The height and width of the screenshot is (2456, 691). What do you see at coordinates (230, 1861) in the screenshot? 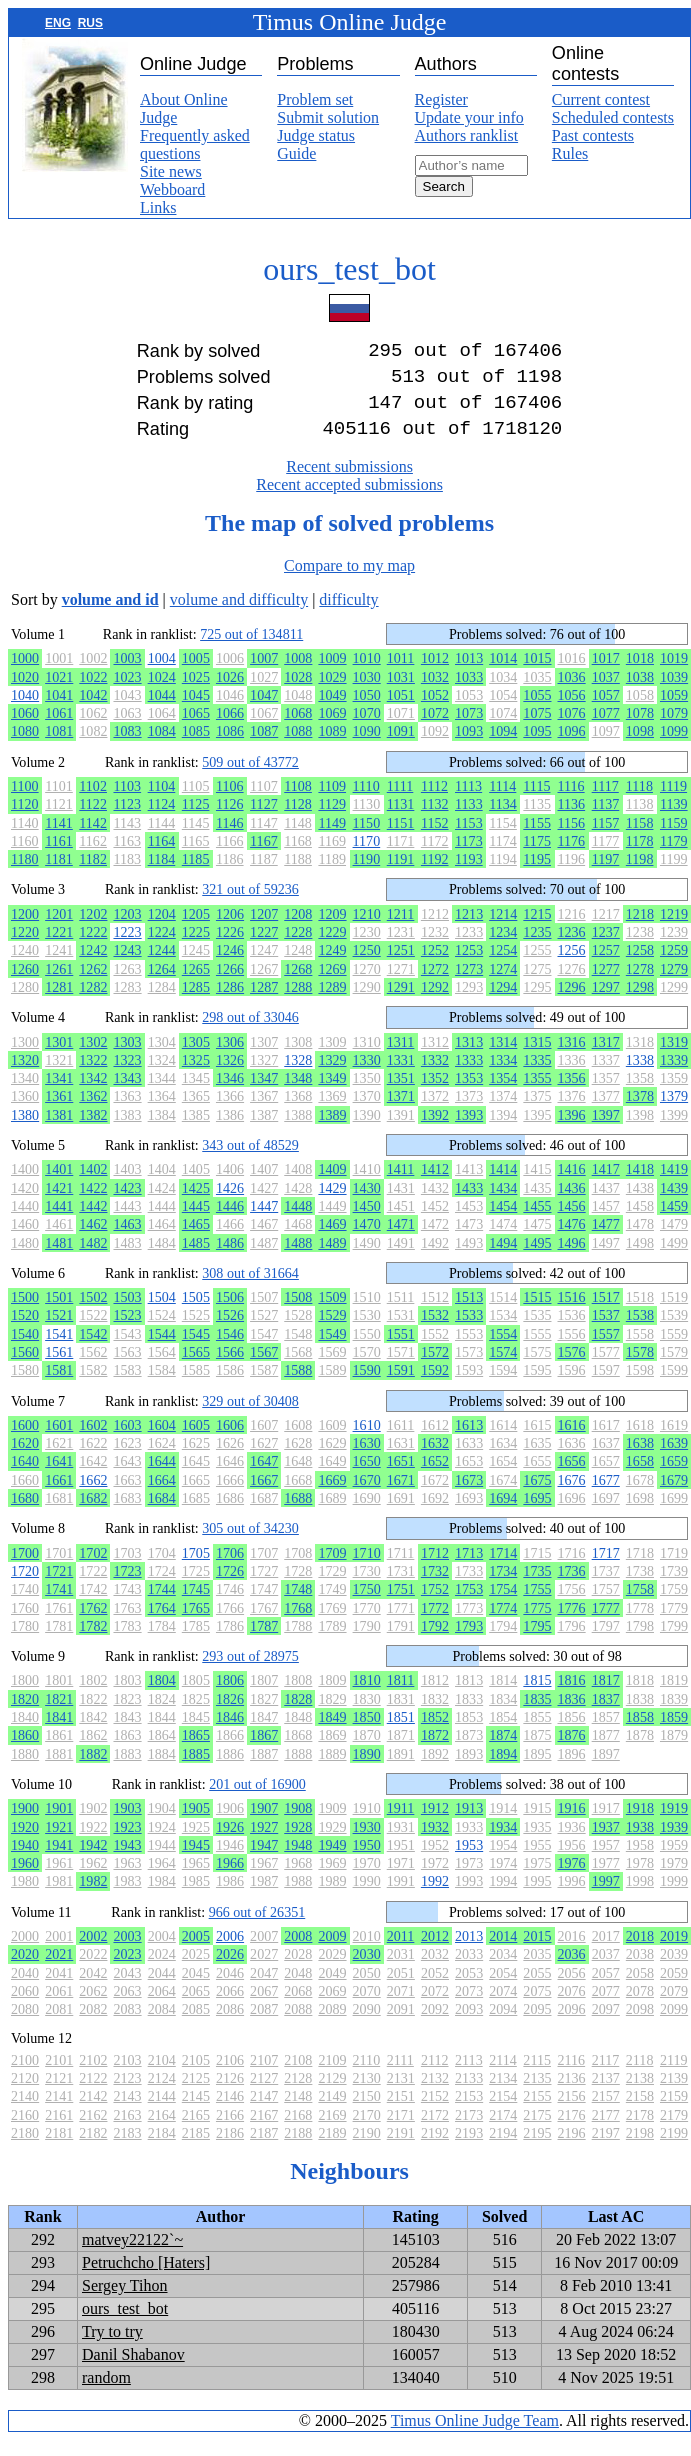
I see `1946` at bounding box center [230, 1861].